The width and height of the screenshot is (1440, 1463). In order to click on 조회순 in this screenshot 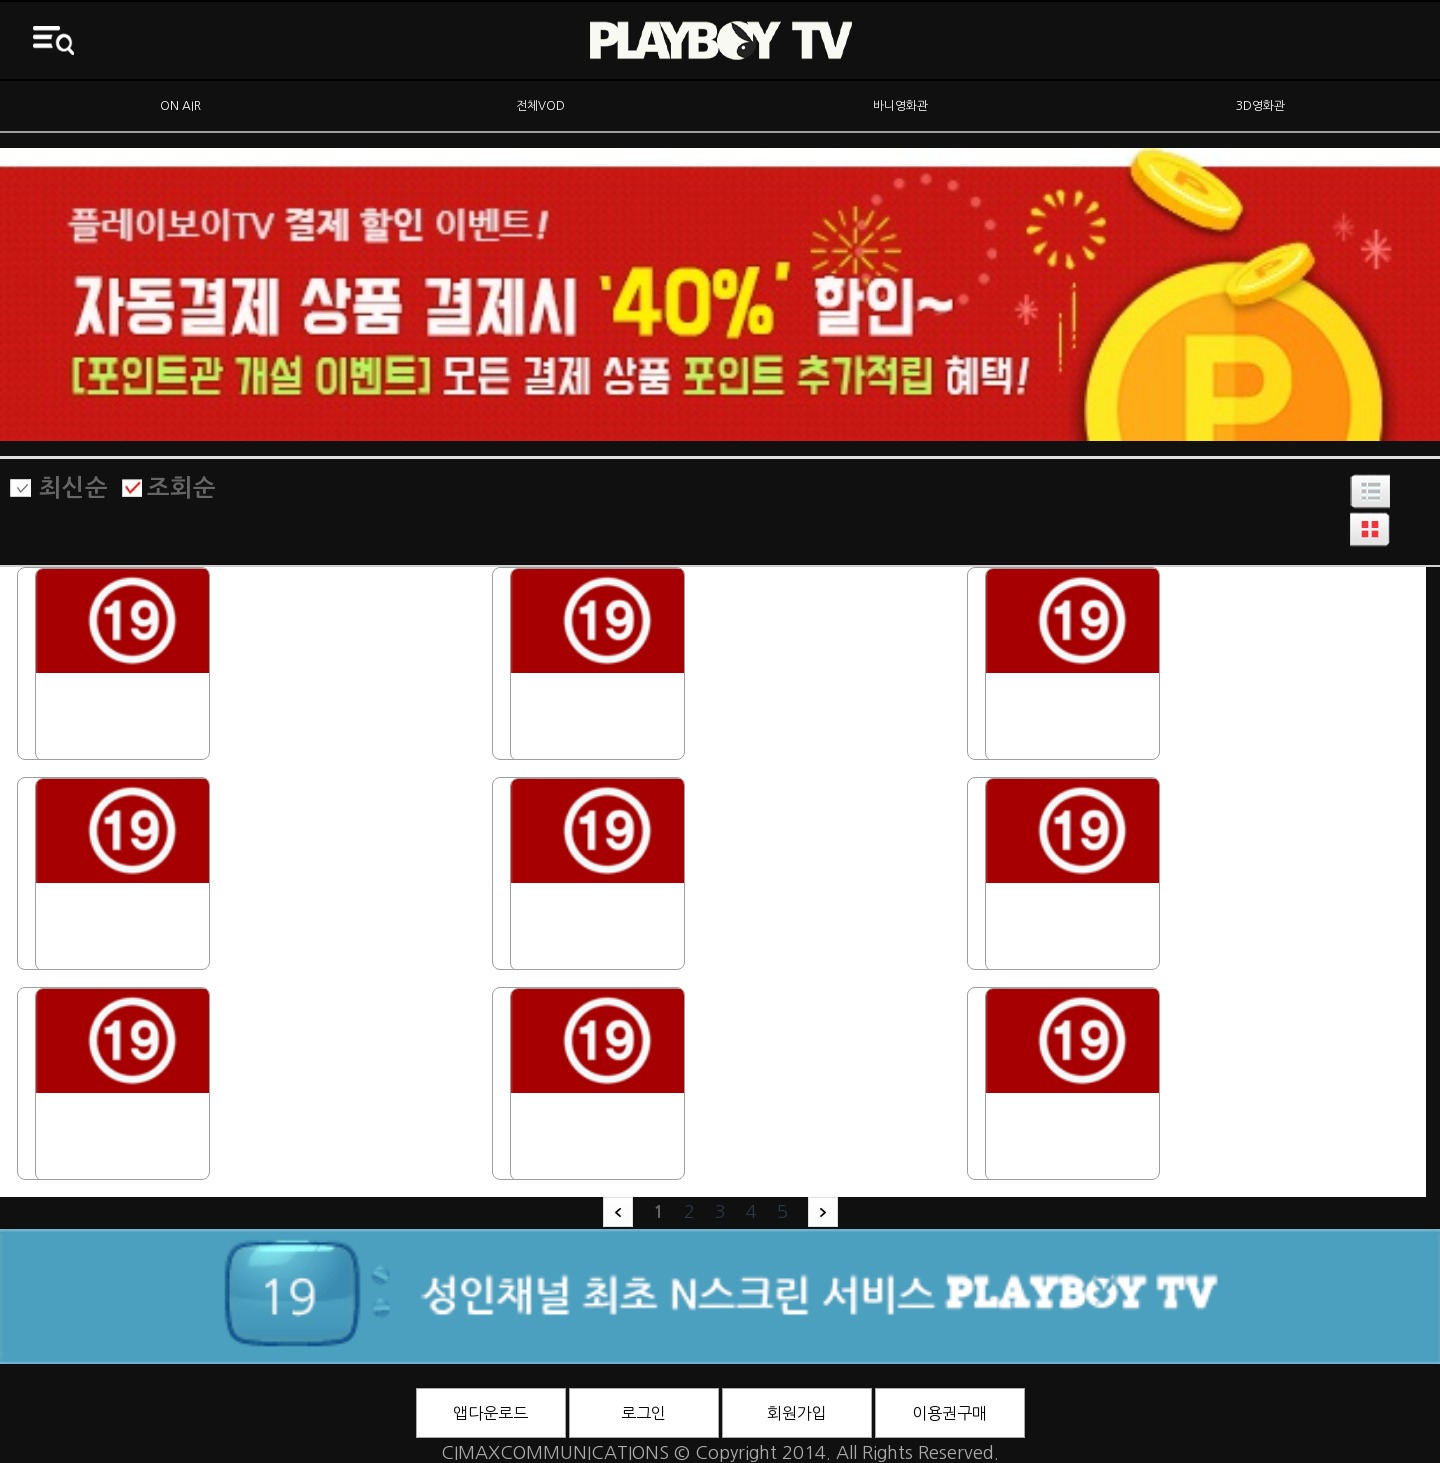, I will do `click(181, 488)`.